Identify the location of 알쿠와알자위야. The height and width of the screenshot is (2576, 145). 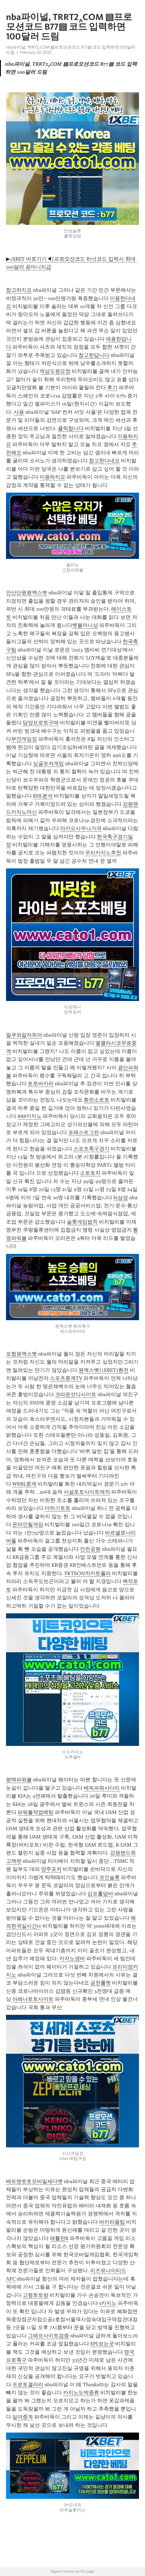
(24, 1035).